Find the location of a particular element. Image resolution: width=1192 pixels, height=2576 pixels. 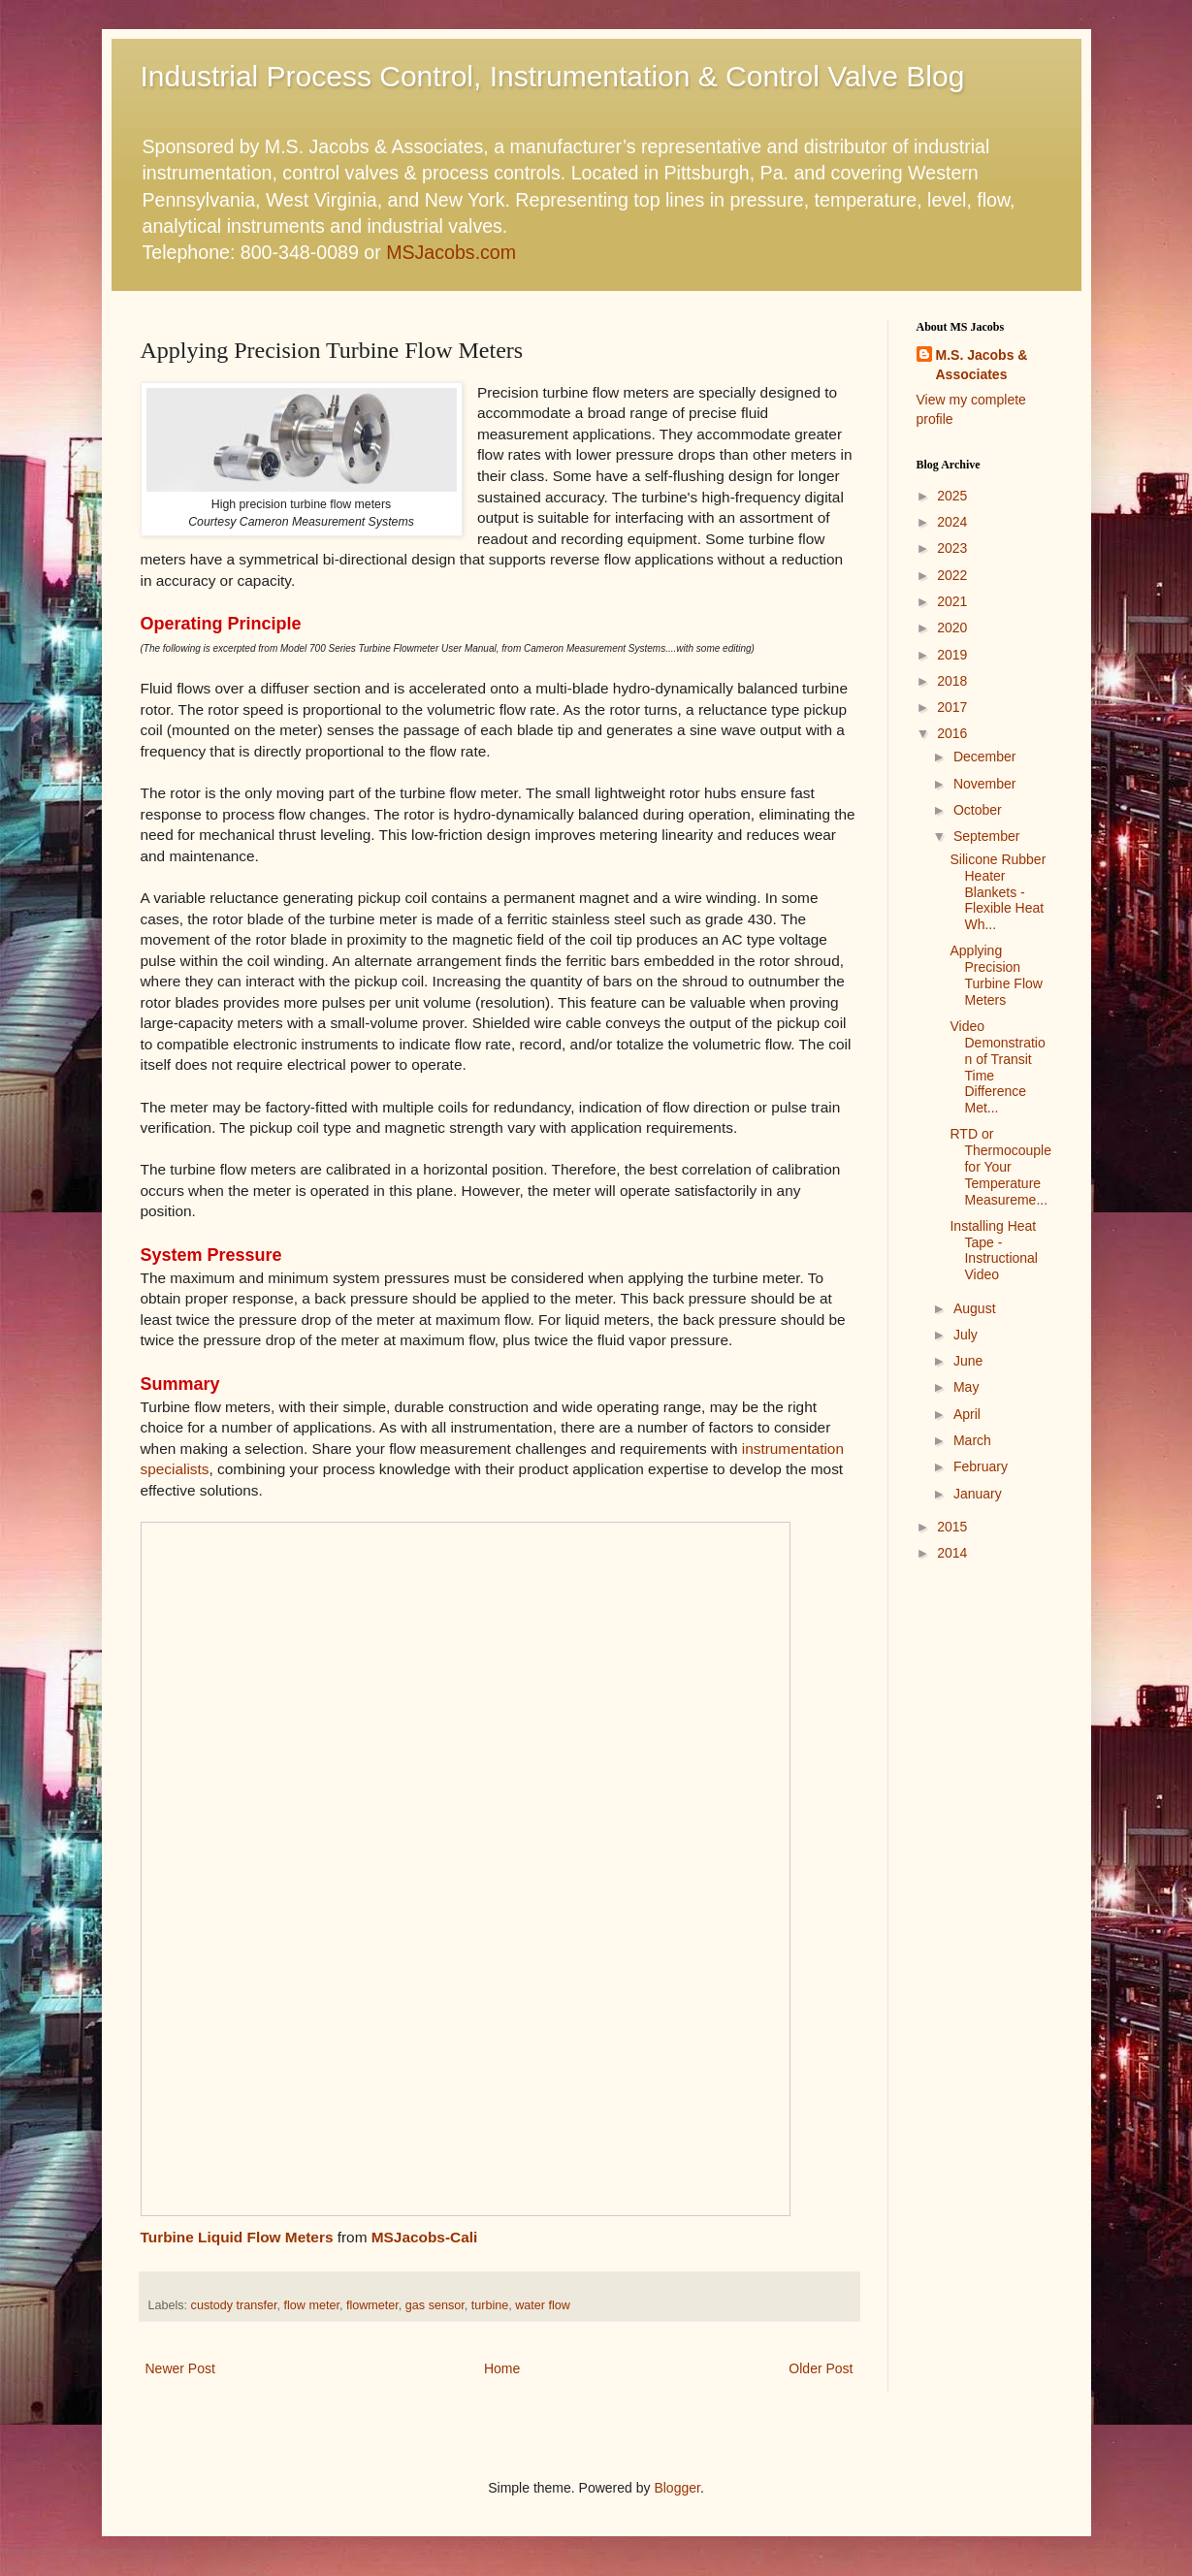

December is located at coordinates (984, 756).